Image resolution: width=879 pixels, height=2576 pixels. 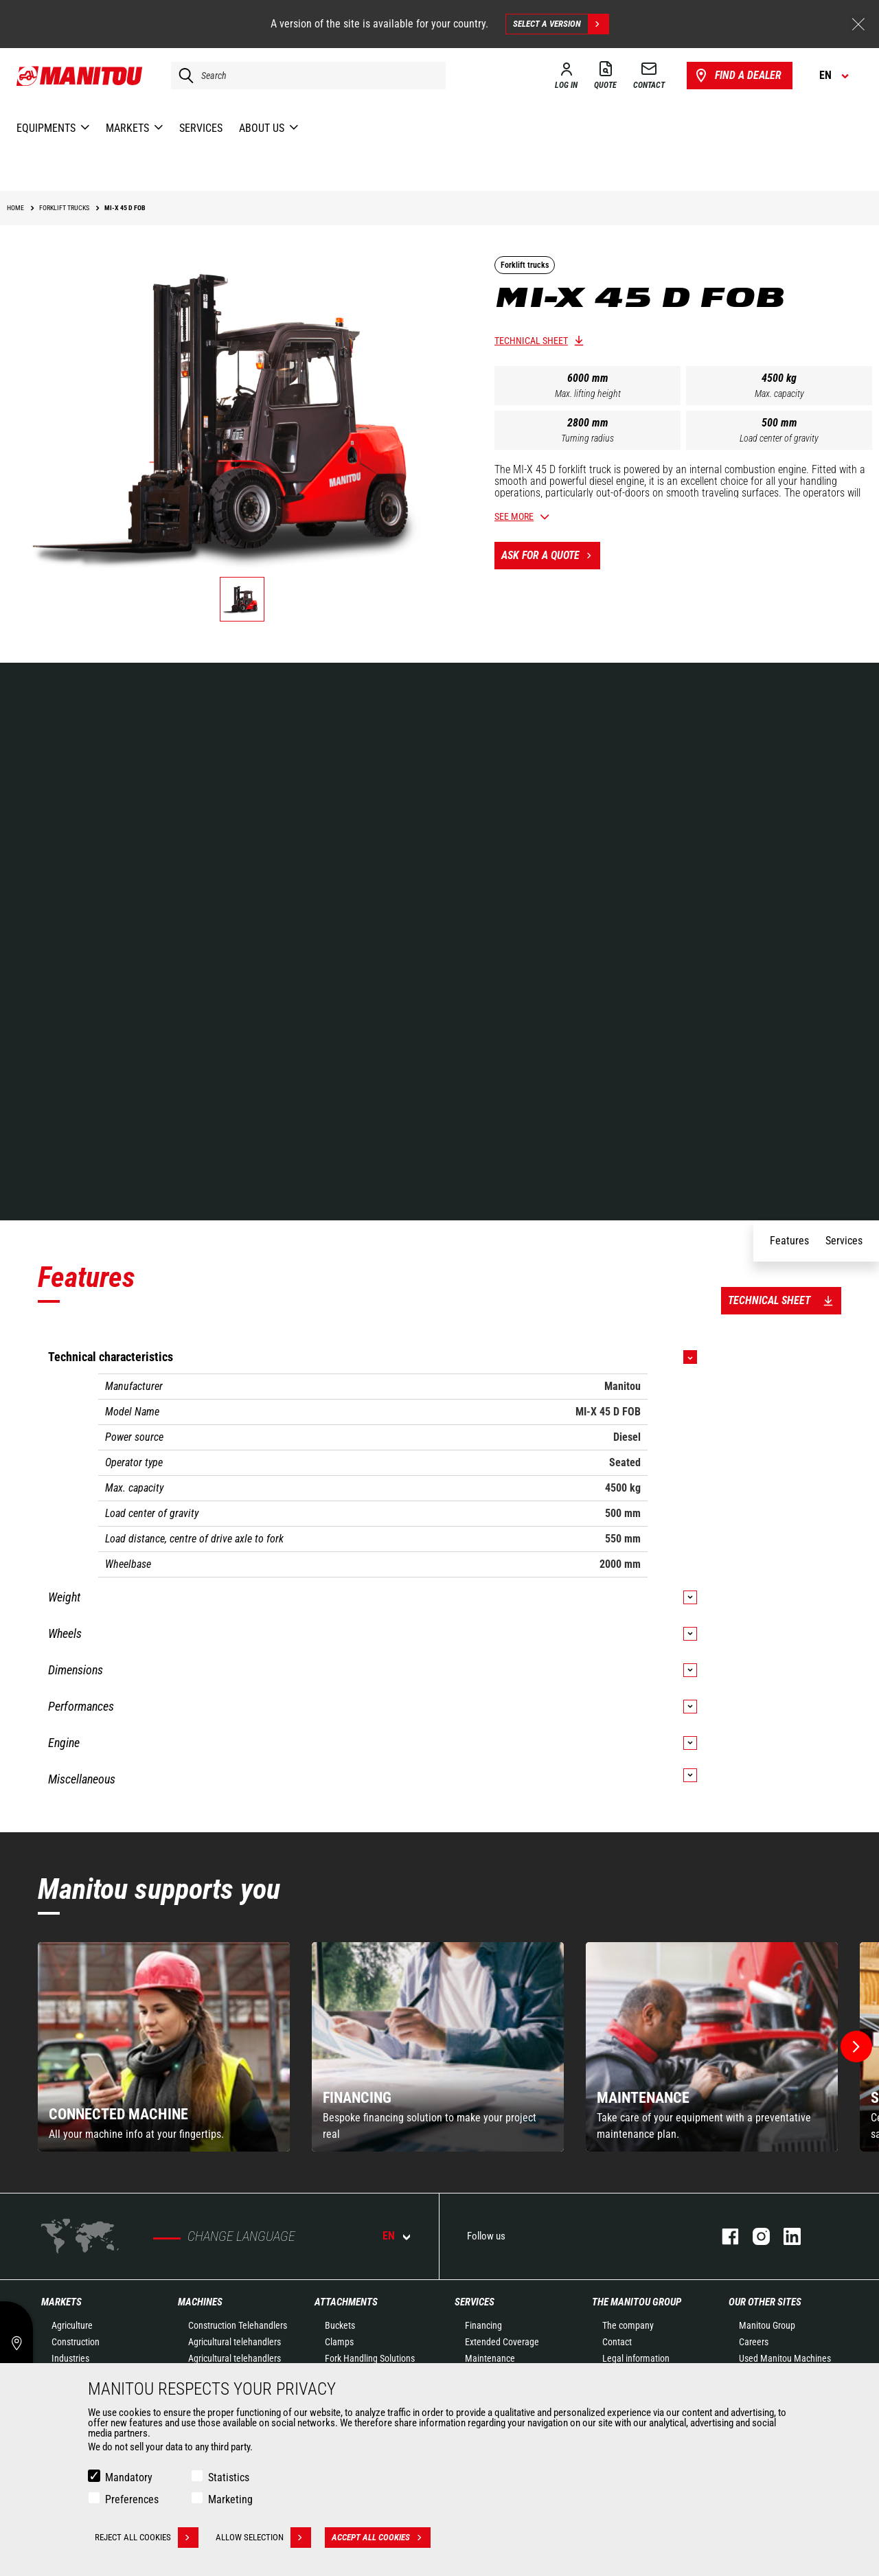 I want to click on Marketing, so click(x=230, y=2499).